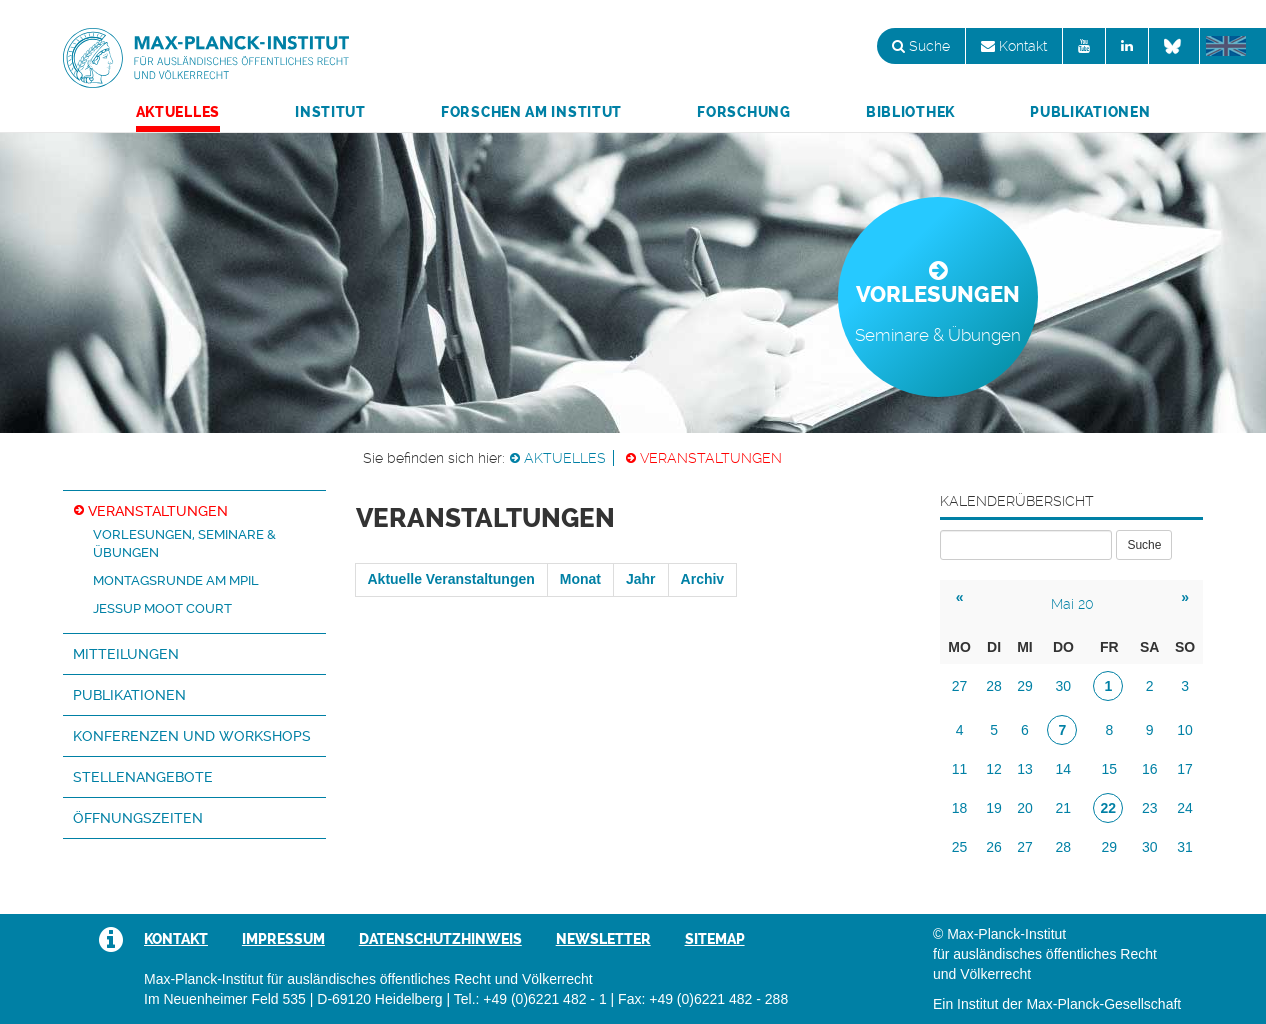  Describe the element at coordinates (1185, 730) in the screenshot. I see `10` at that location.